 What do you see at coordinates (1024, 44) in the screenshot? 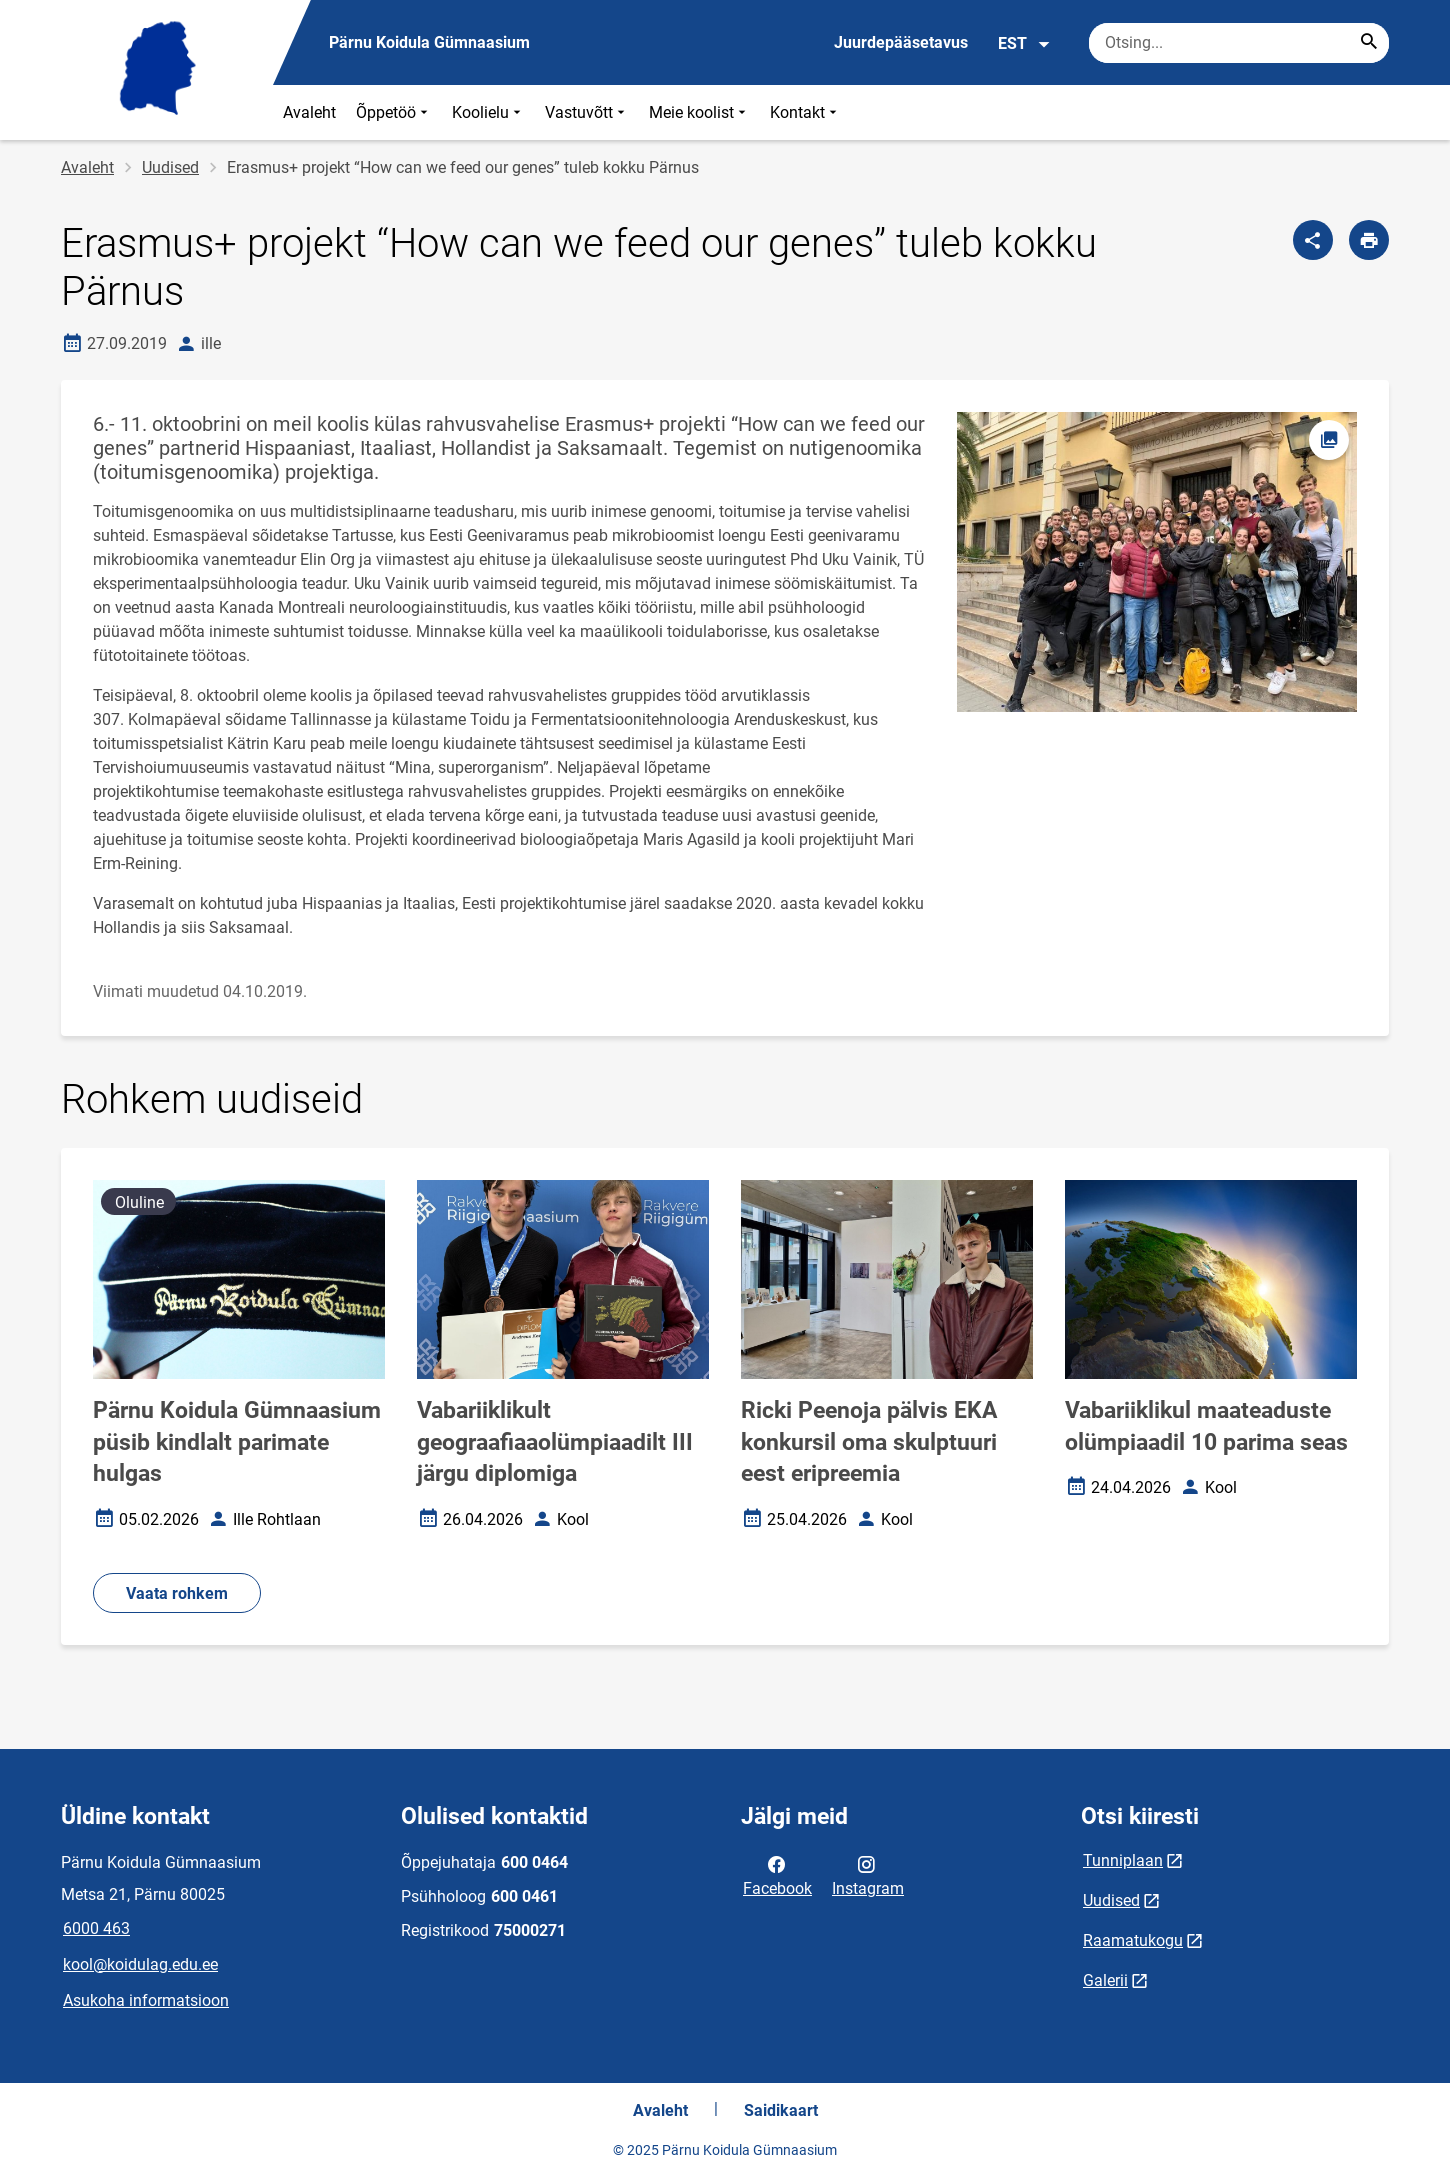
I see `EST` at bounding box center [1024, 44].